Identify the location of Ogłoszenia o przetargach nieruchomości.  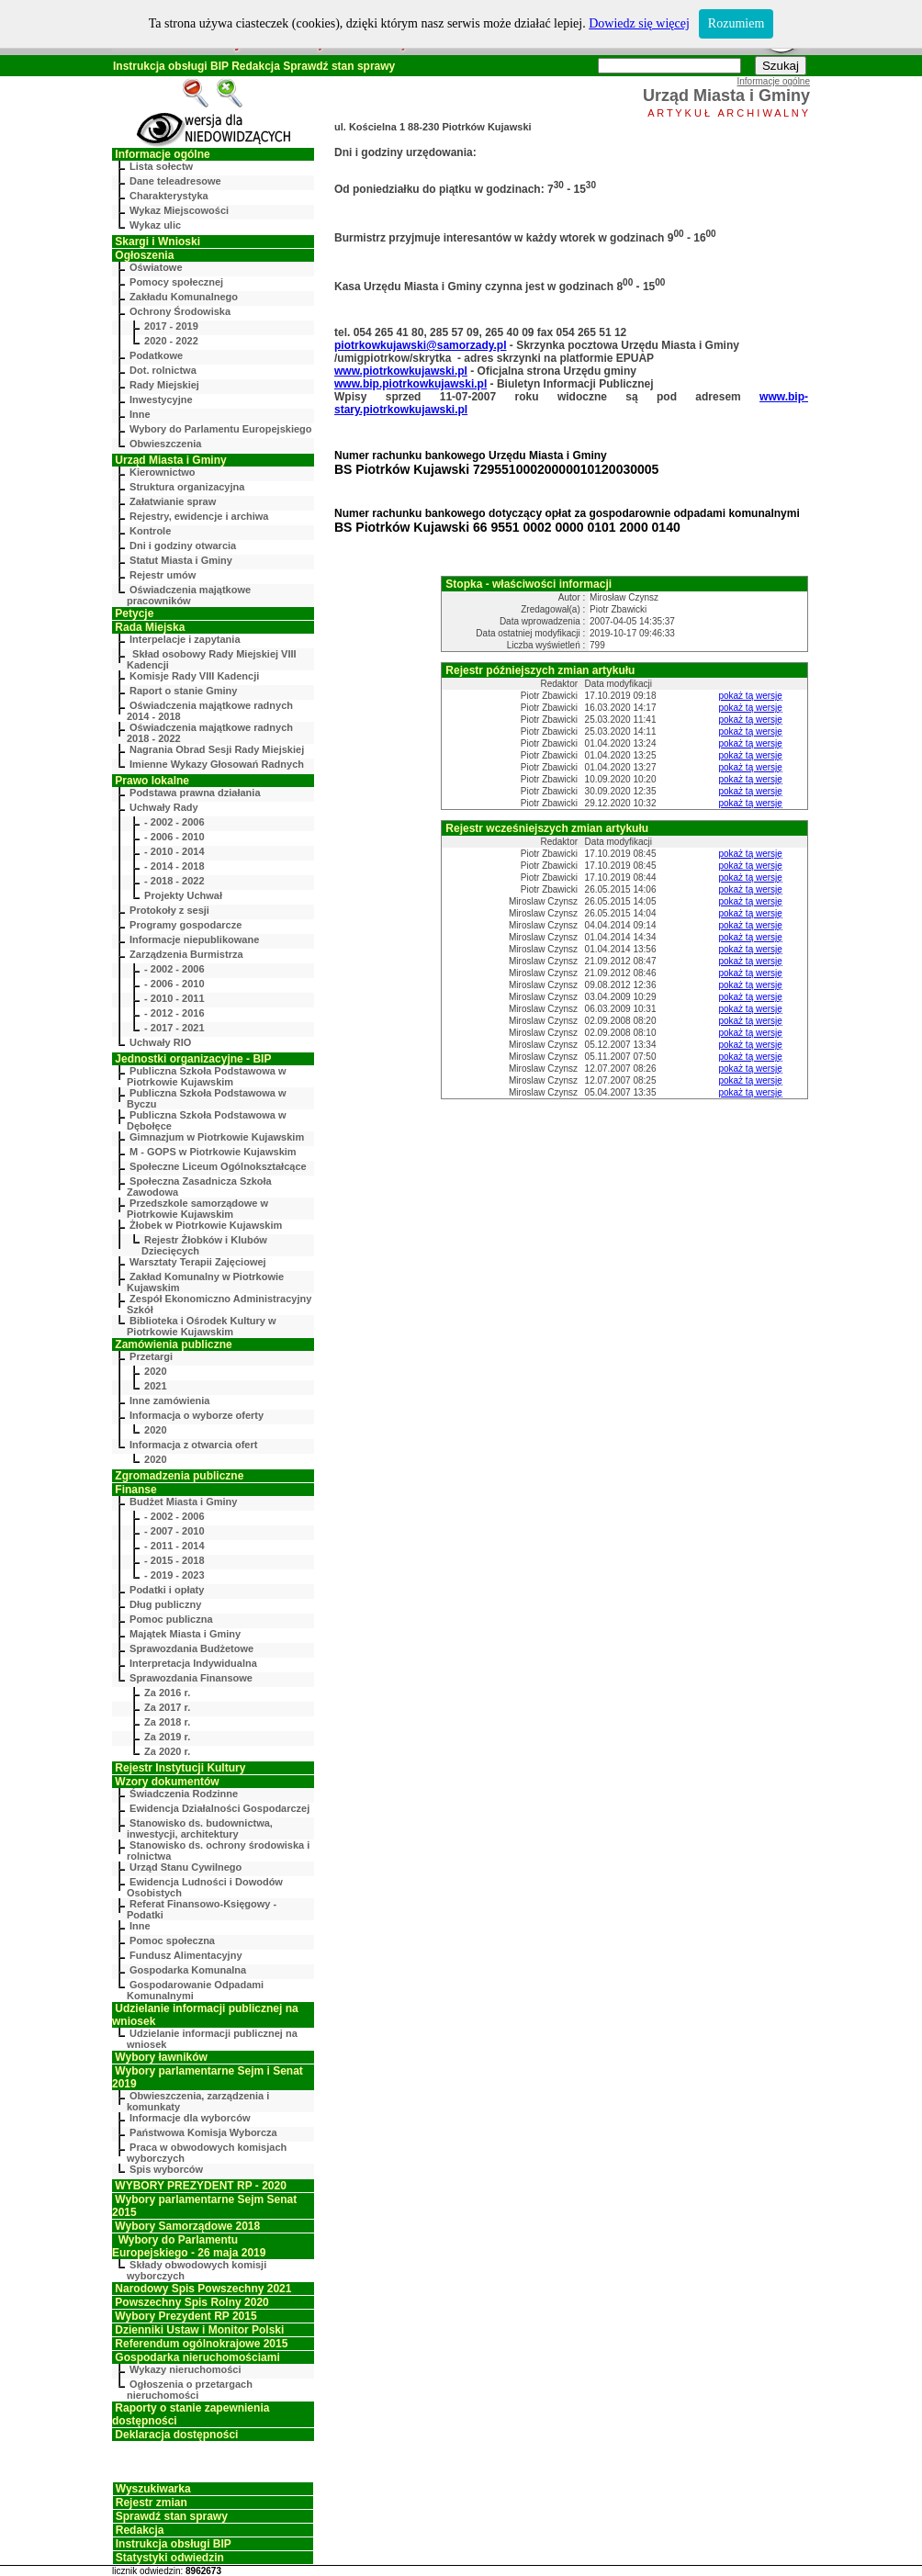
(190, 2390).